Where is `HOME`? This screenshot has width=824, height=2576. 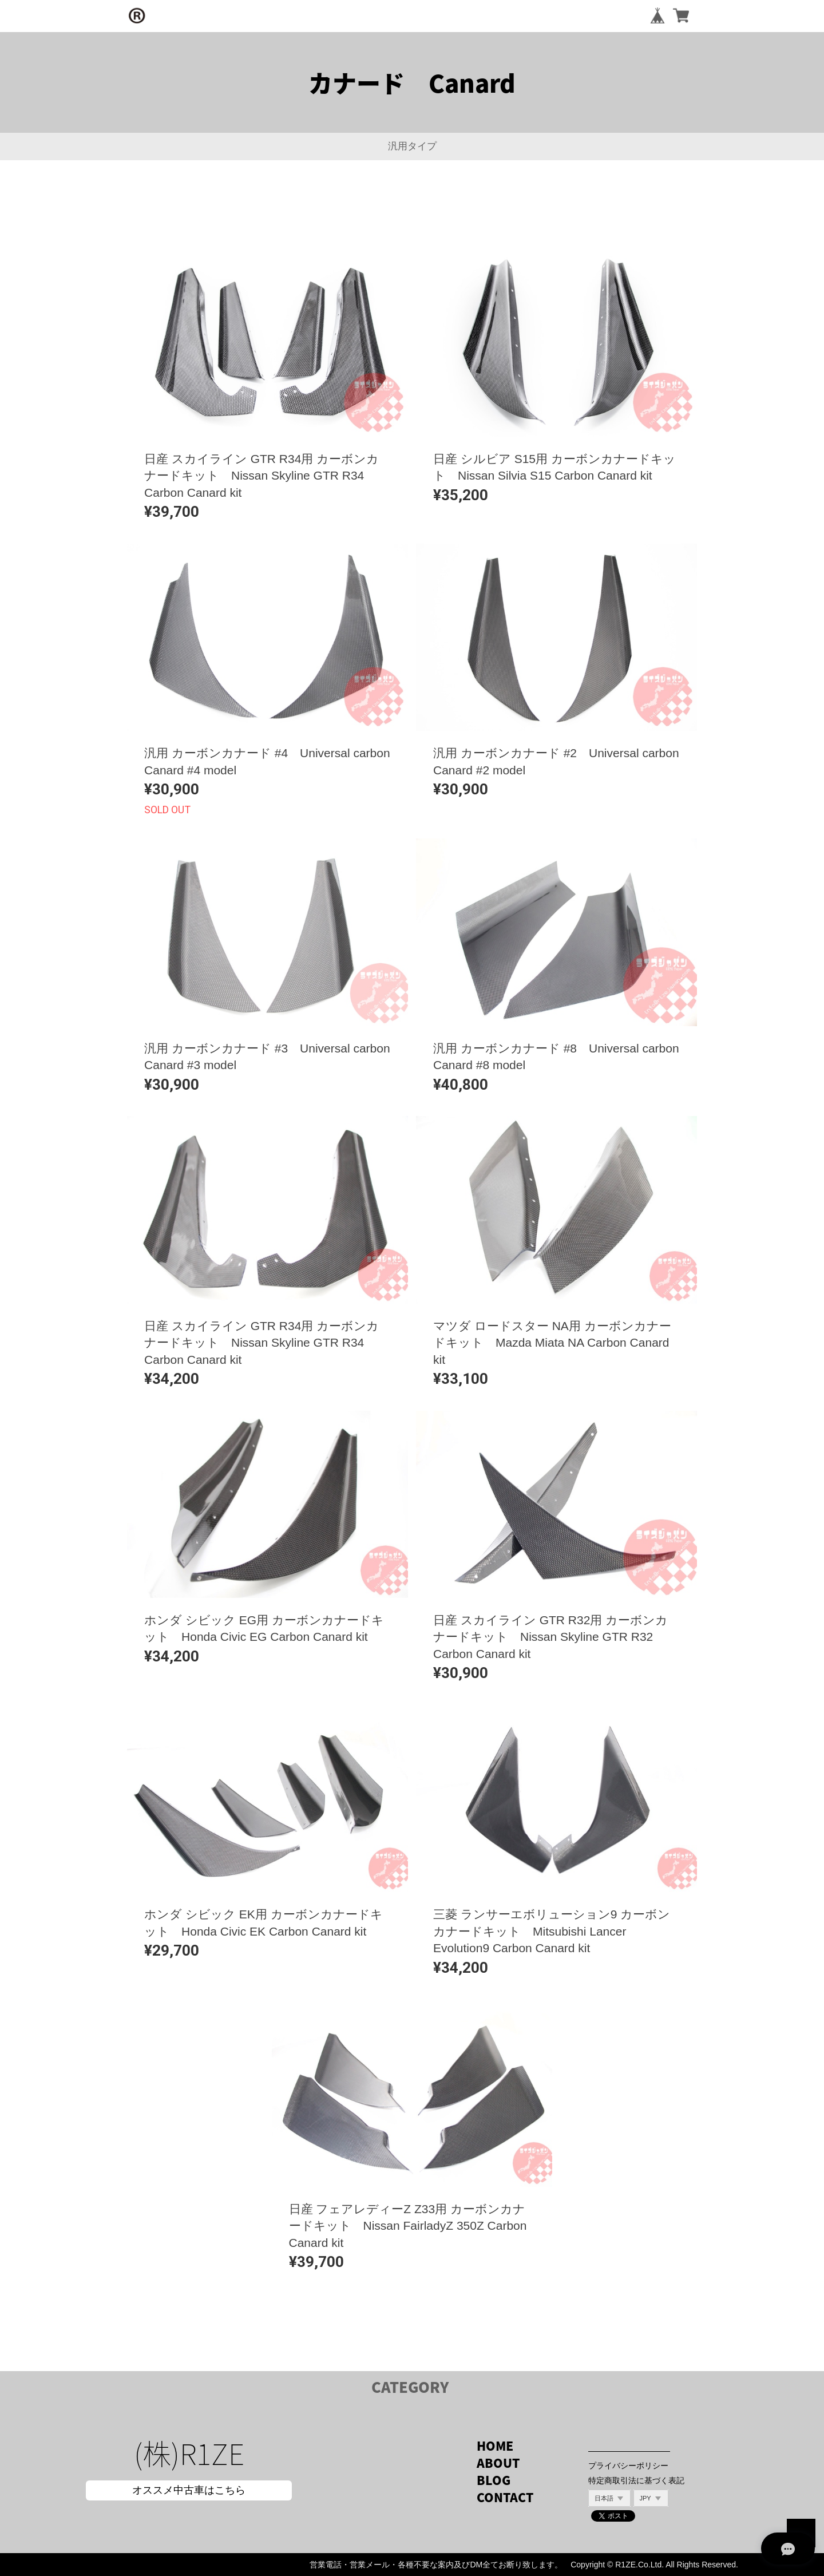 HOME is located at coordinates (495, 2446).